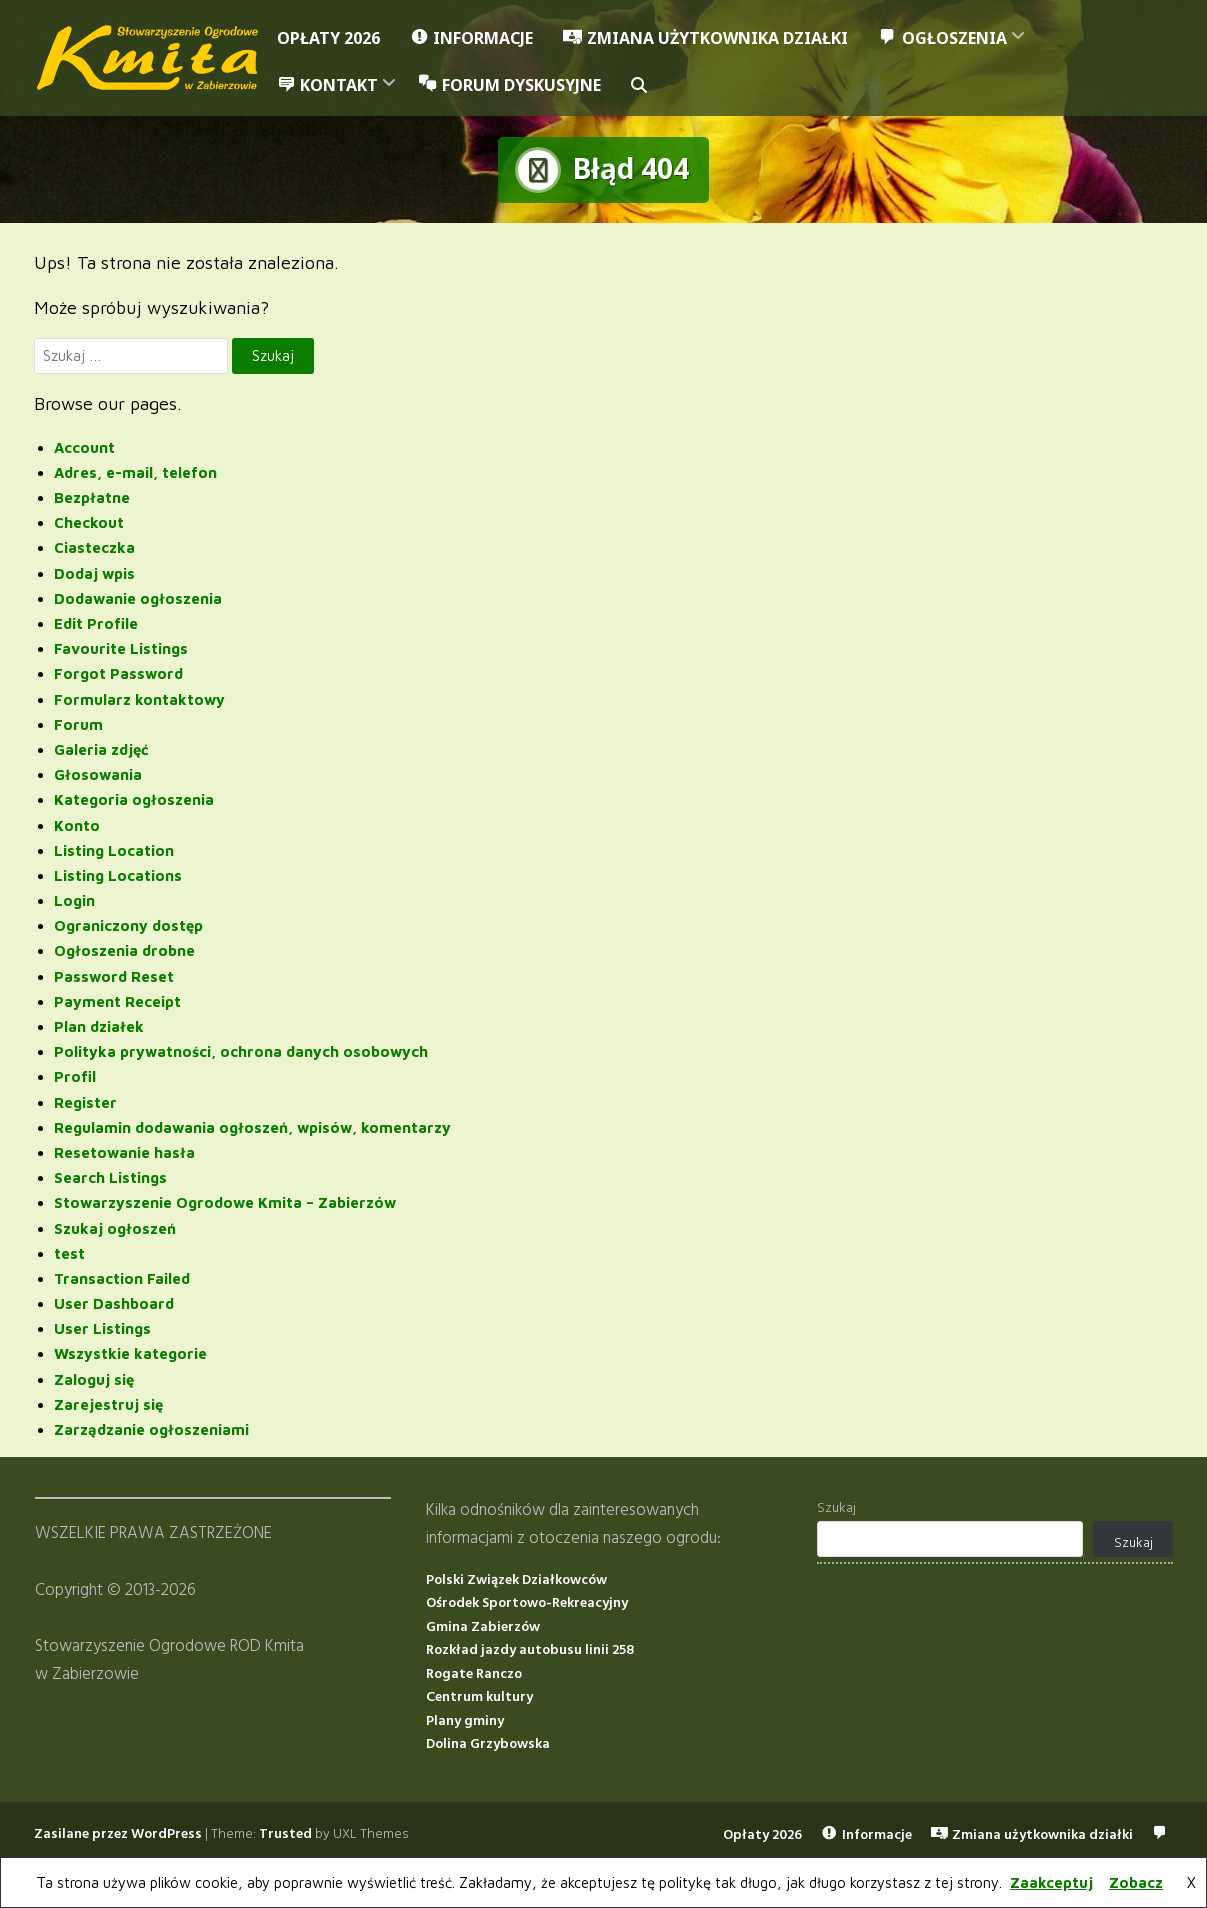 The image size is (1207, 1908). What do you see at coordinates (138, 598) in the screenshot?
I see `Dodawanie ogłoszenia` at bounding box center [138, 598].